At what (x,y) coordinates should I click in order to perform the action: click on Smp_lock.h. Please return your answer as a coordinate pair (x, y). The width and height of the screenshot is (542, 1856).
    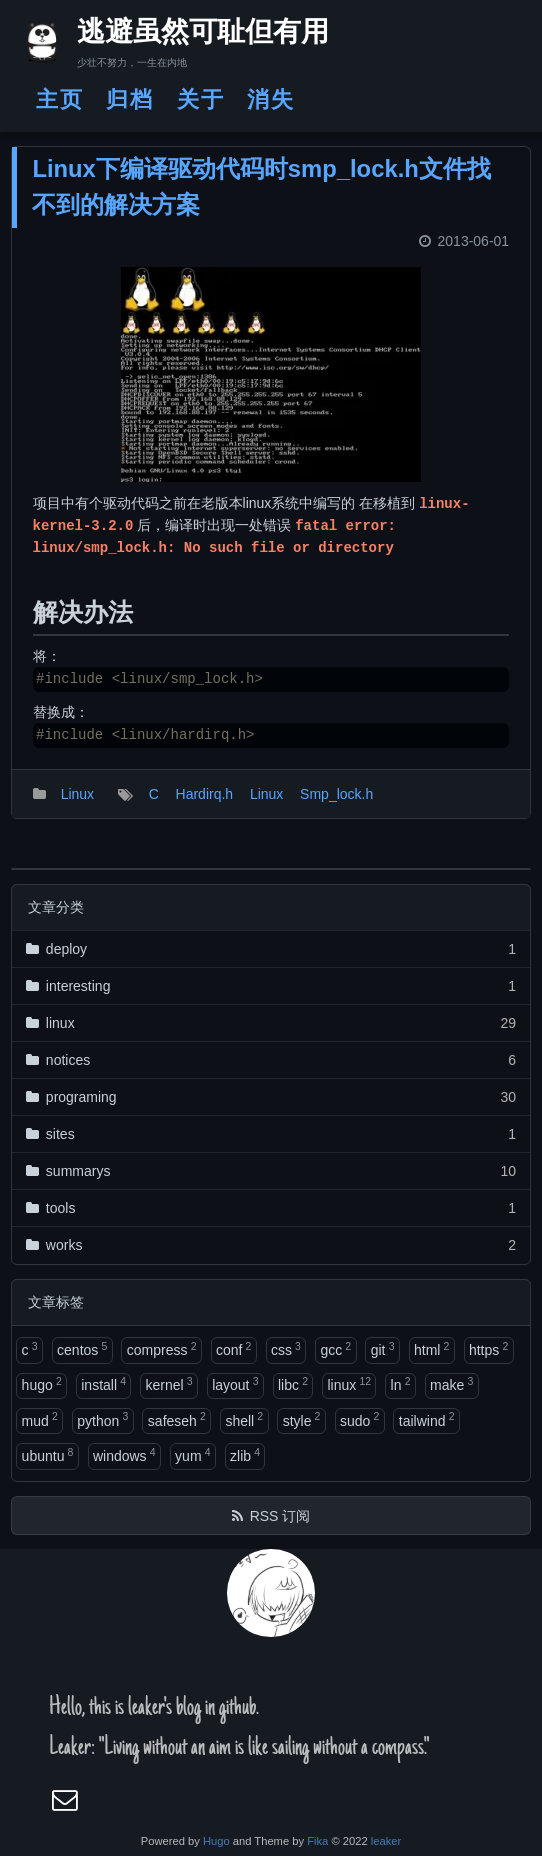
    Looking at the image, I should click on (336, 794).